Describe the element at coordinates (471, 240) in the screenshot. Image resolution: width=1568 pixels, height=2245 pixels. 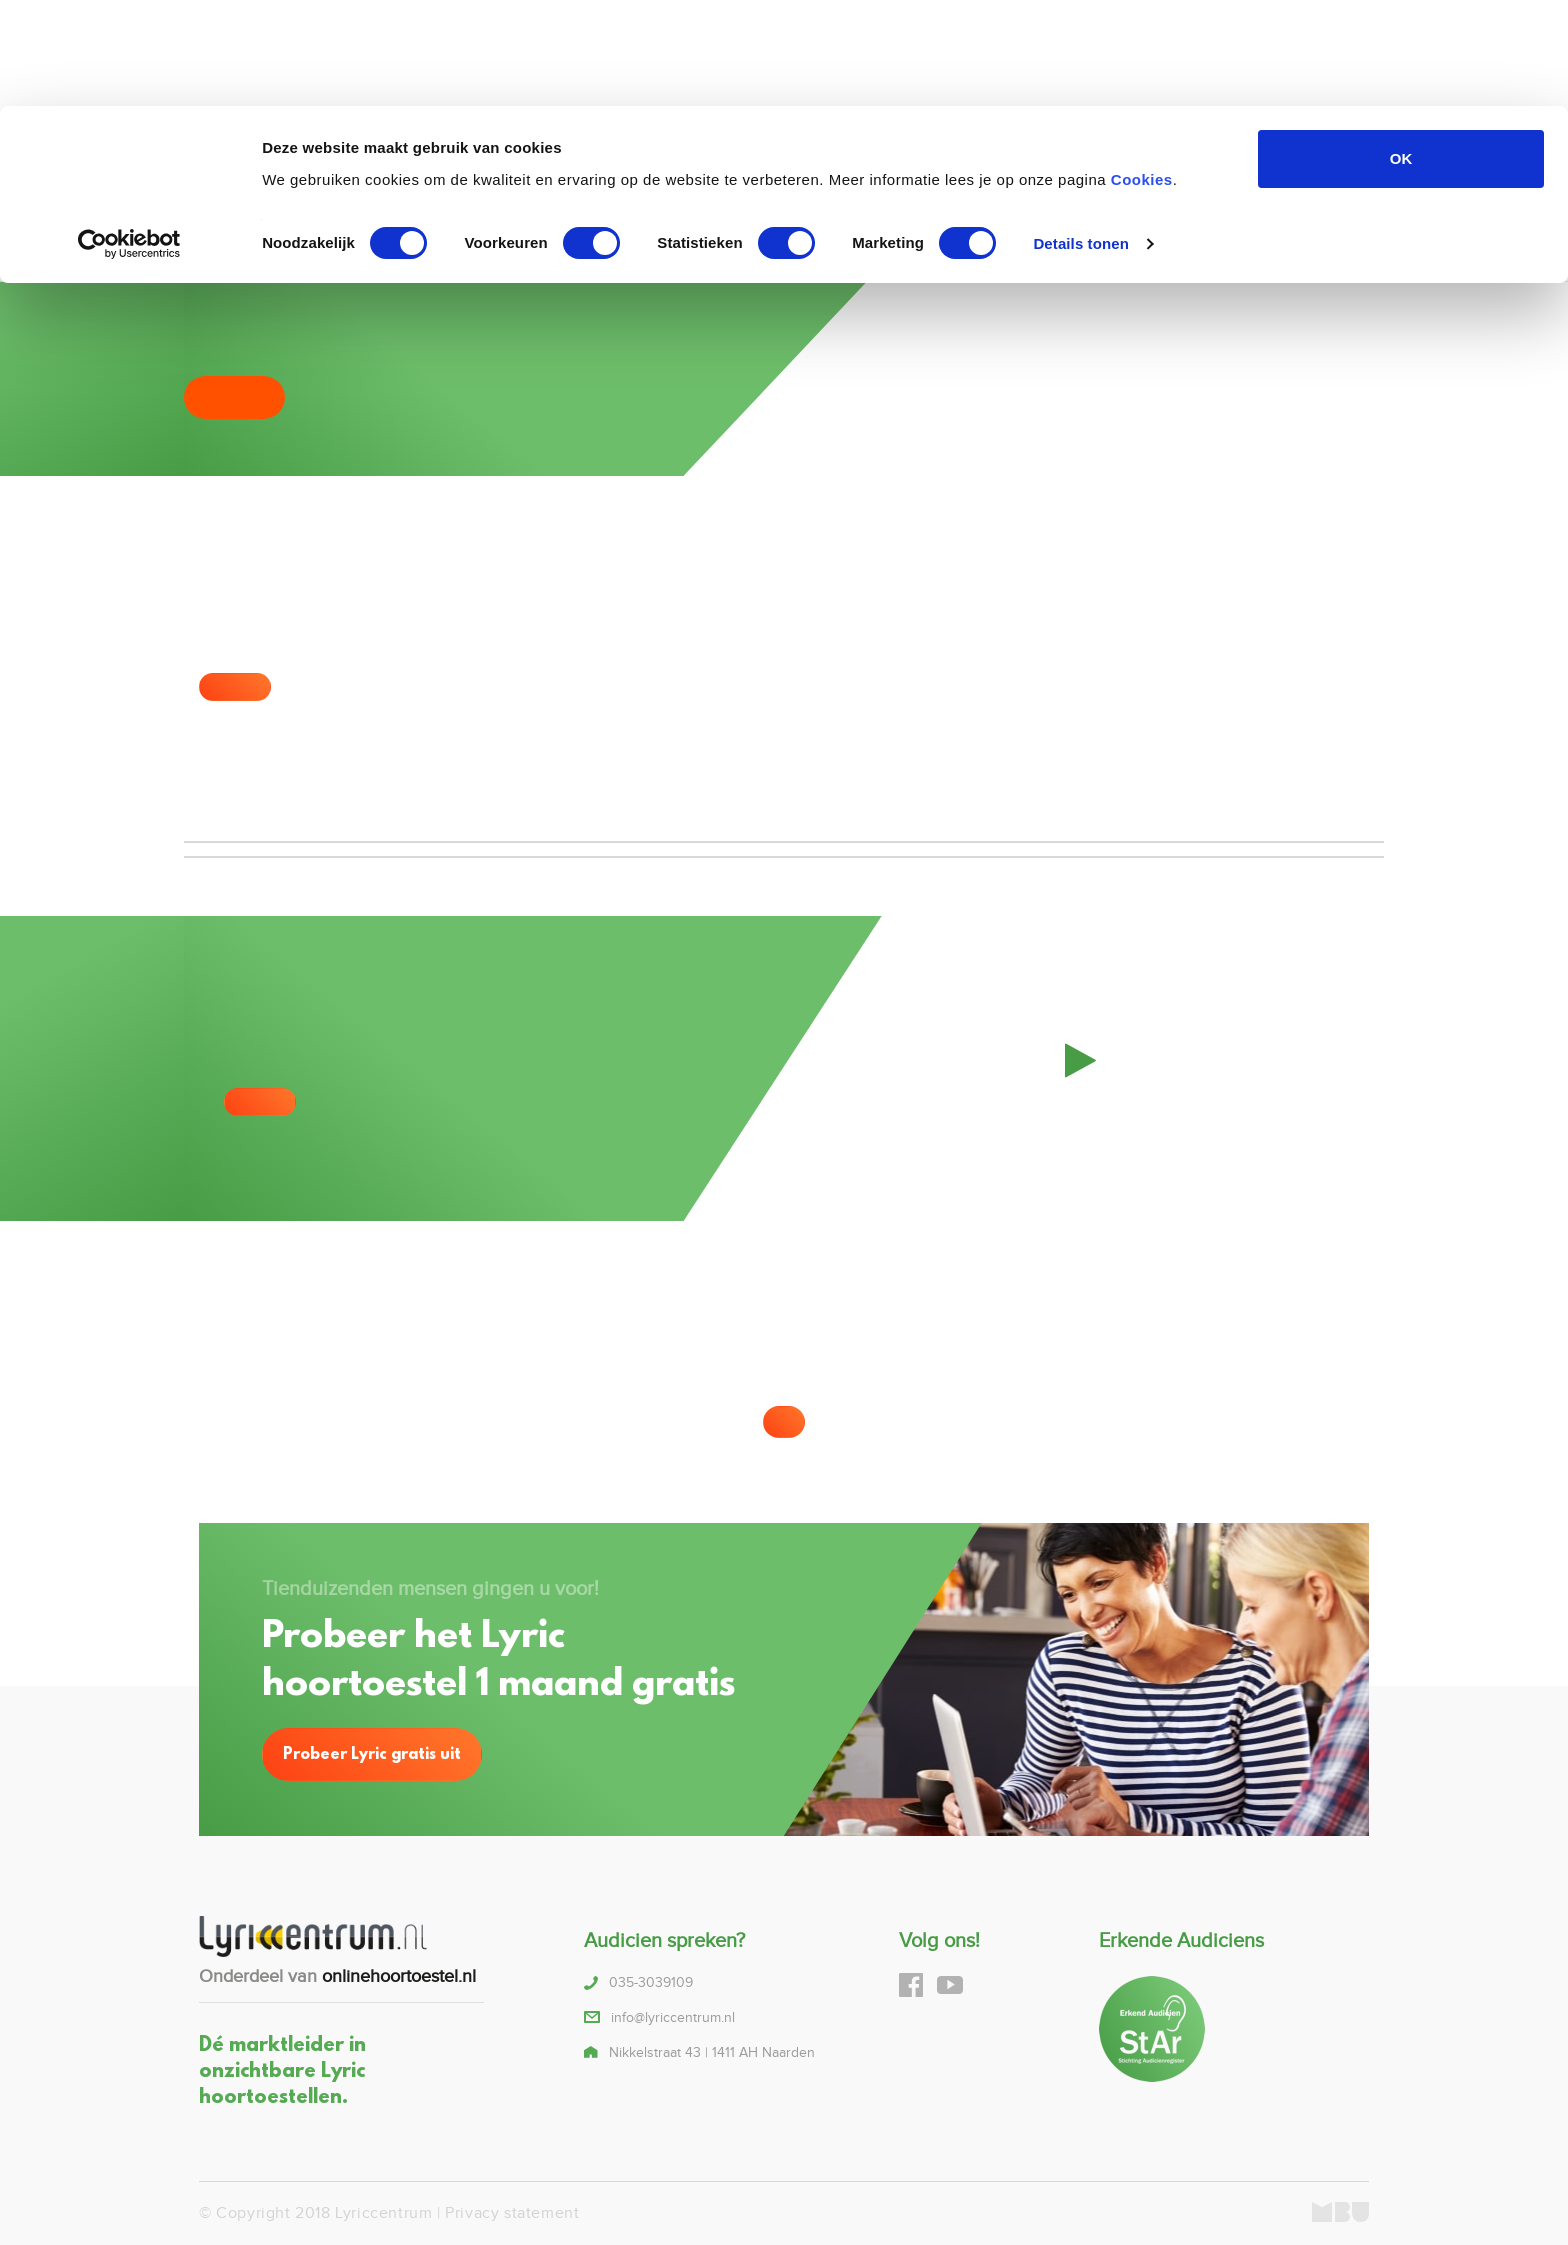
I see `035-3039109` at that location.